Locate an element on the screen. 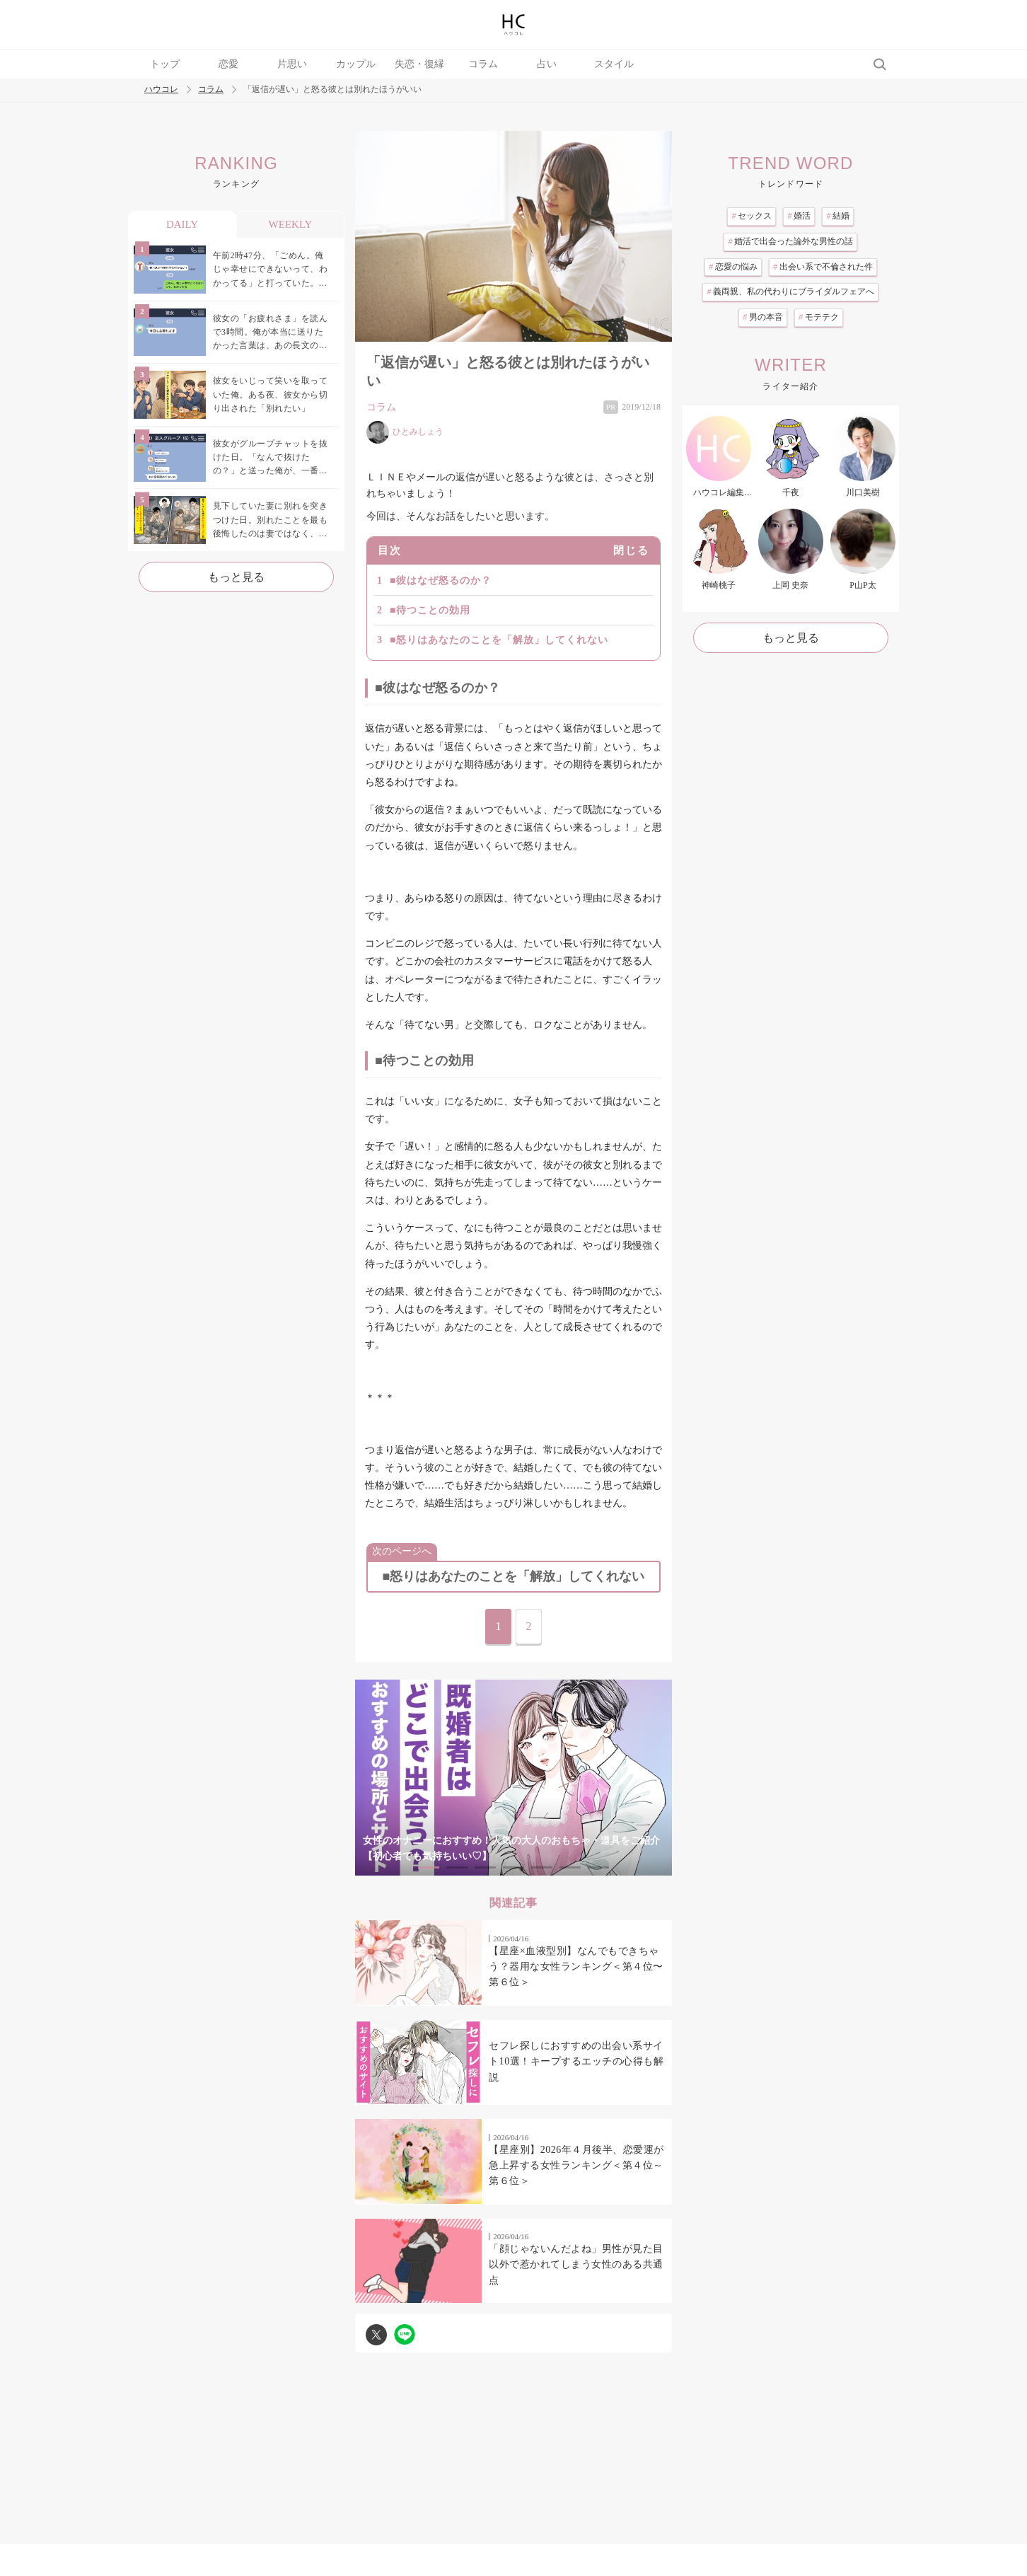 This screenshot has width=1027, height=2576. 6 [tab] is located at coordinates (570, 1867).